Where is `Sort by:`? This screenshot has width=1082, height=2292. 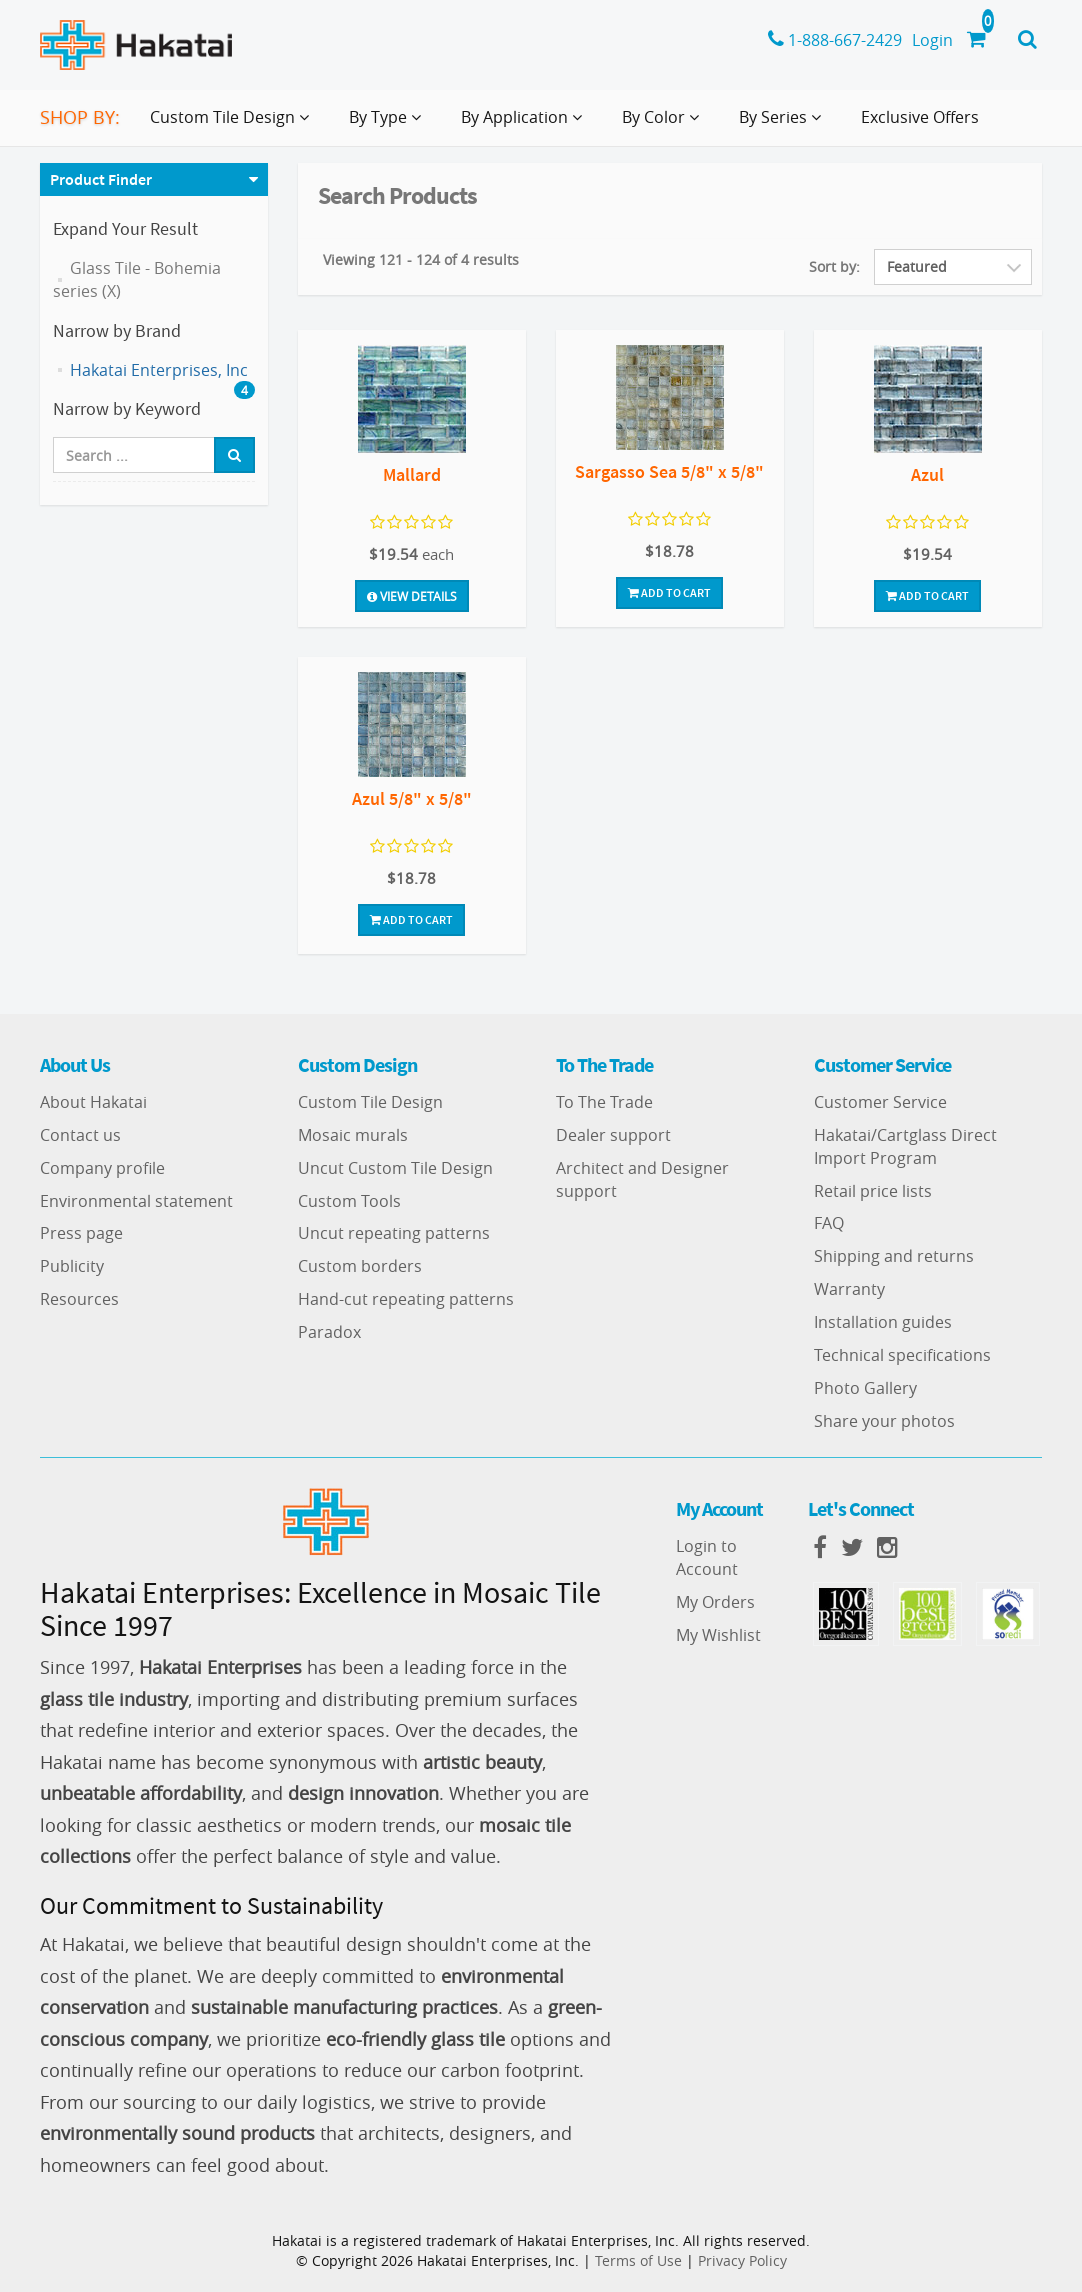 Sort by: is located at coordinates (834, 266).